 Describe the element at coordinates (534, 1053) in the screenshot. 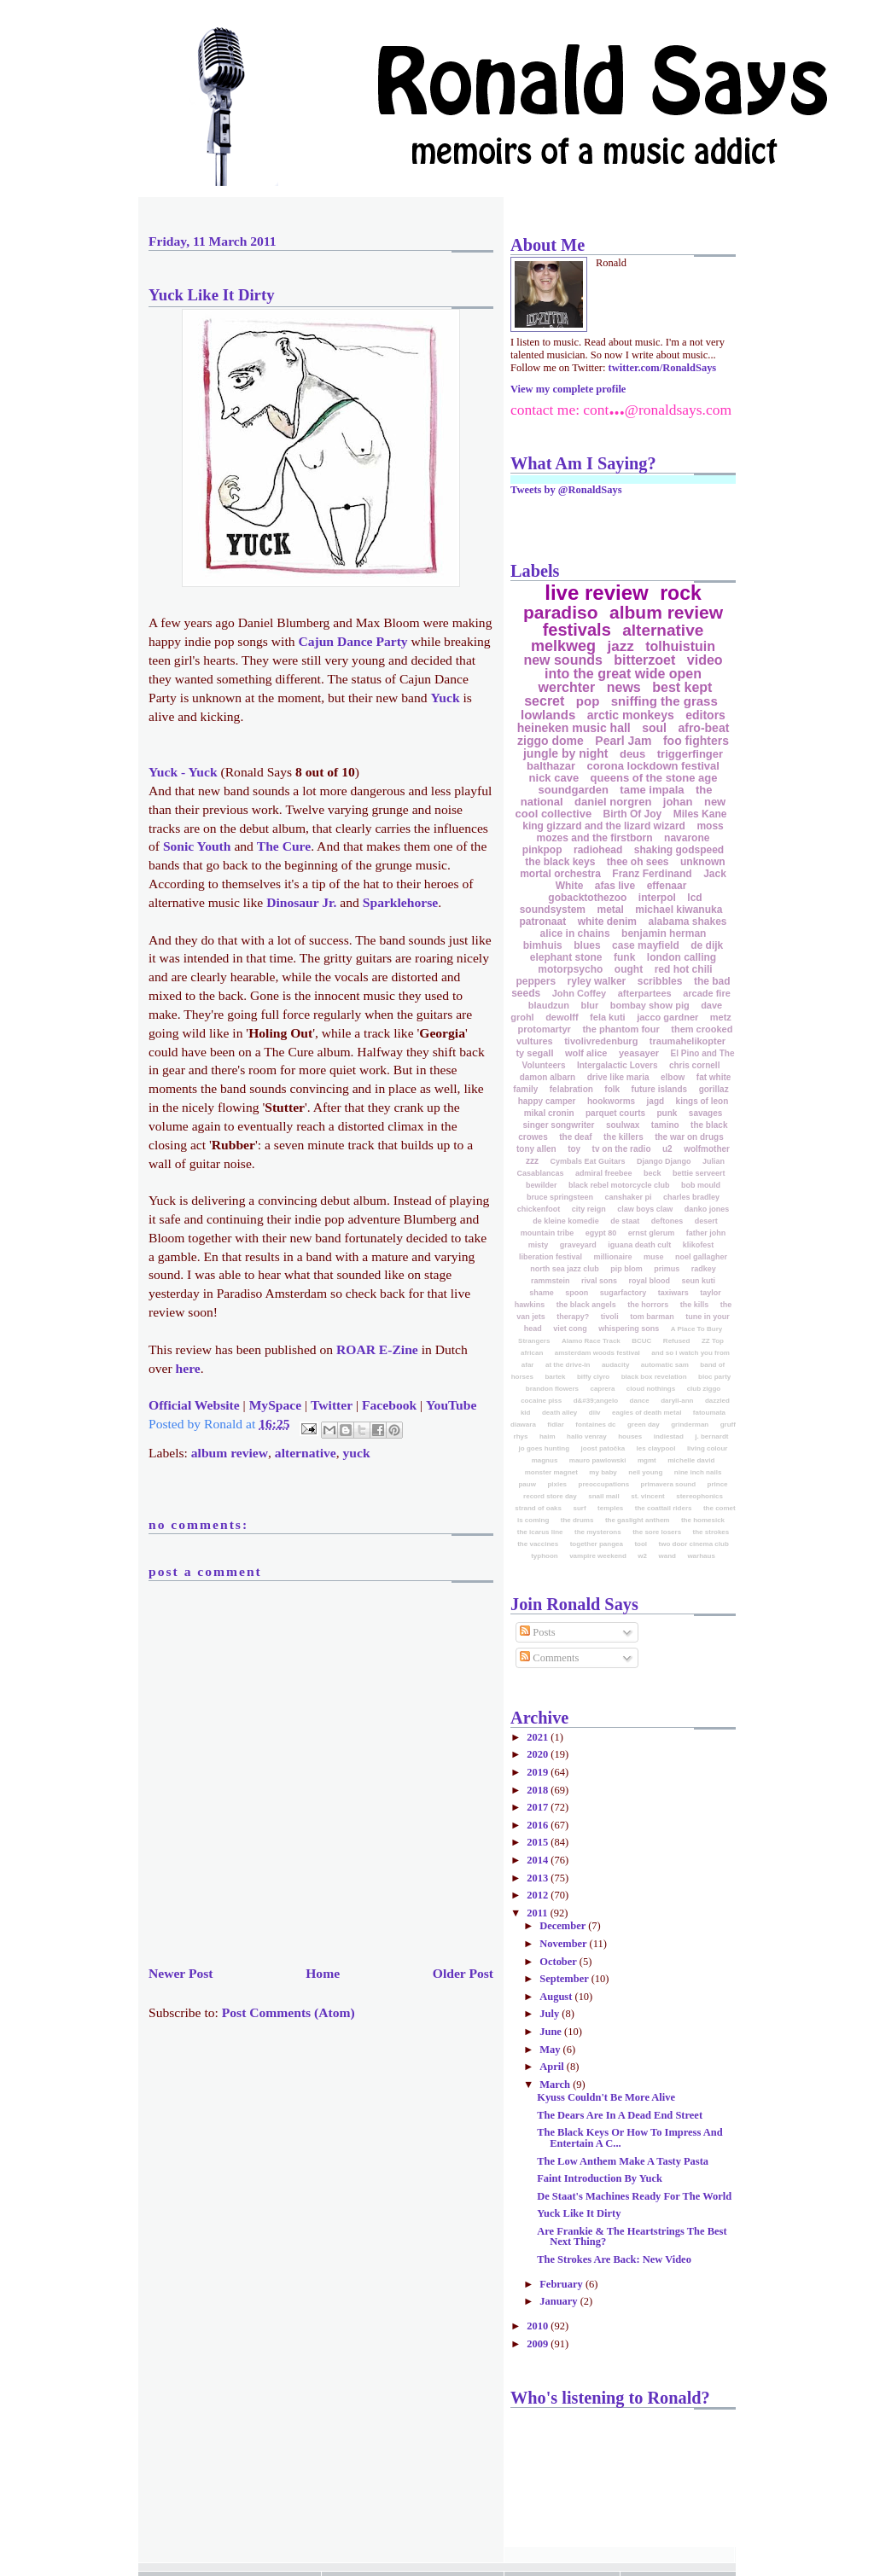

I see `ty segall` at that location.